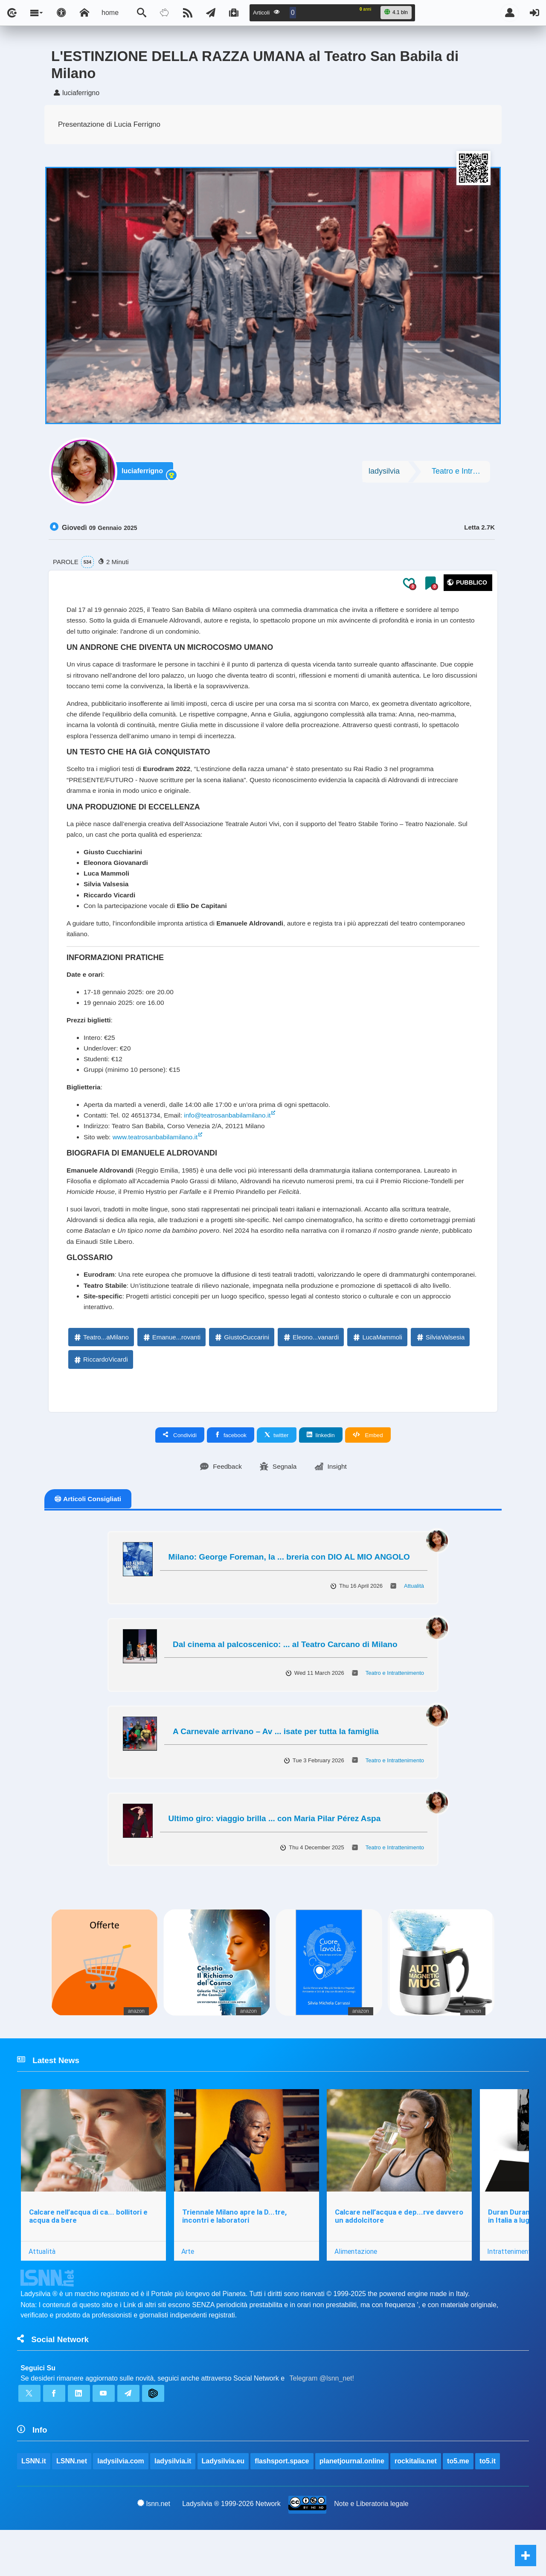 The width and height of the screenshot is (546, 2576). What do you see at coordinates (285, 1684) in the screenshot?
I see `Dal cinema al palcoscenico: ... al Teatro Carcano di Milano` at bounding box center [285, 1684].